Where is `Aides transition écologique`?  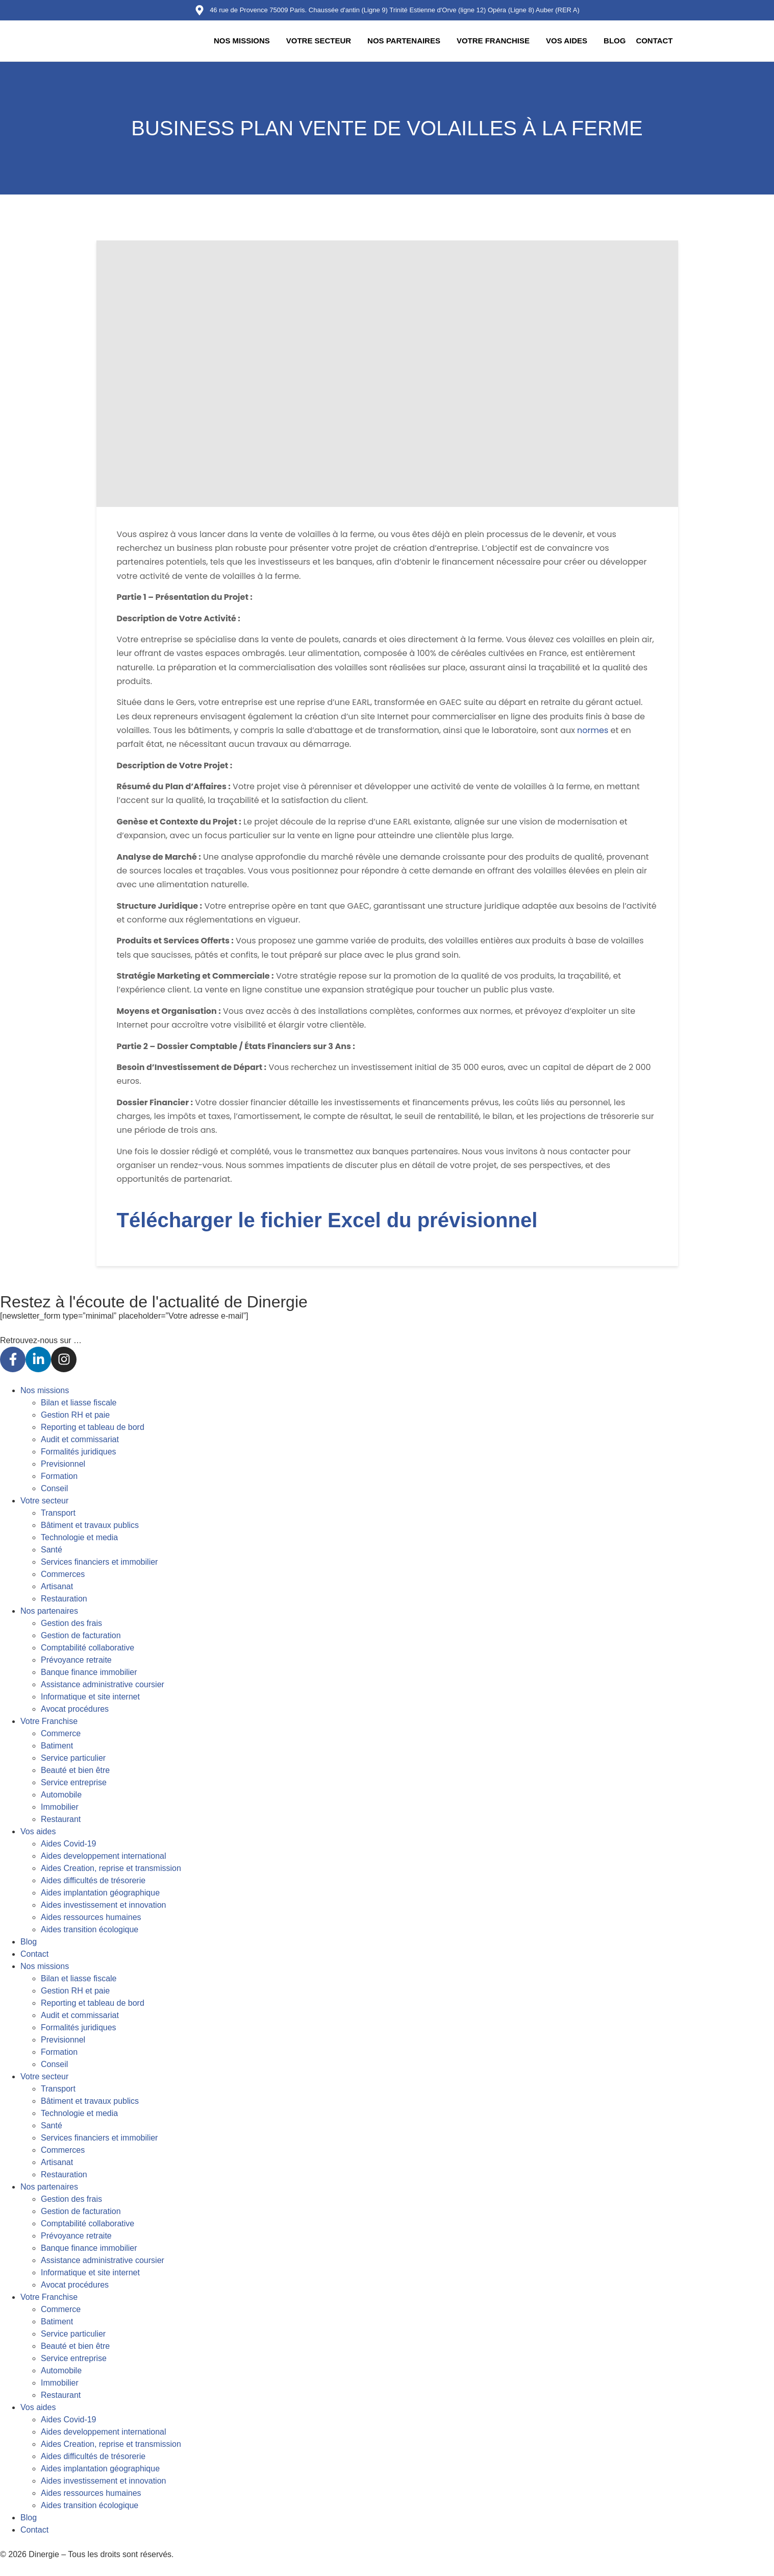 Aides transition écologique is located at coordinates (89, 1929).